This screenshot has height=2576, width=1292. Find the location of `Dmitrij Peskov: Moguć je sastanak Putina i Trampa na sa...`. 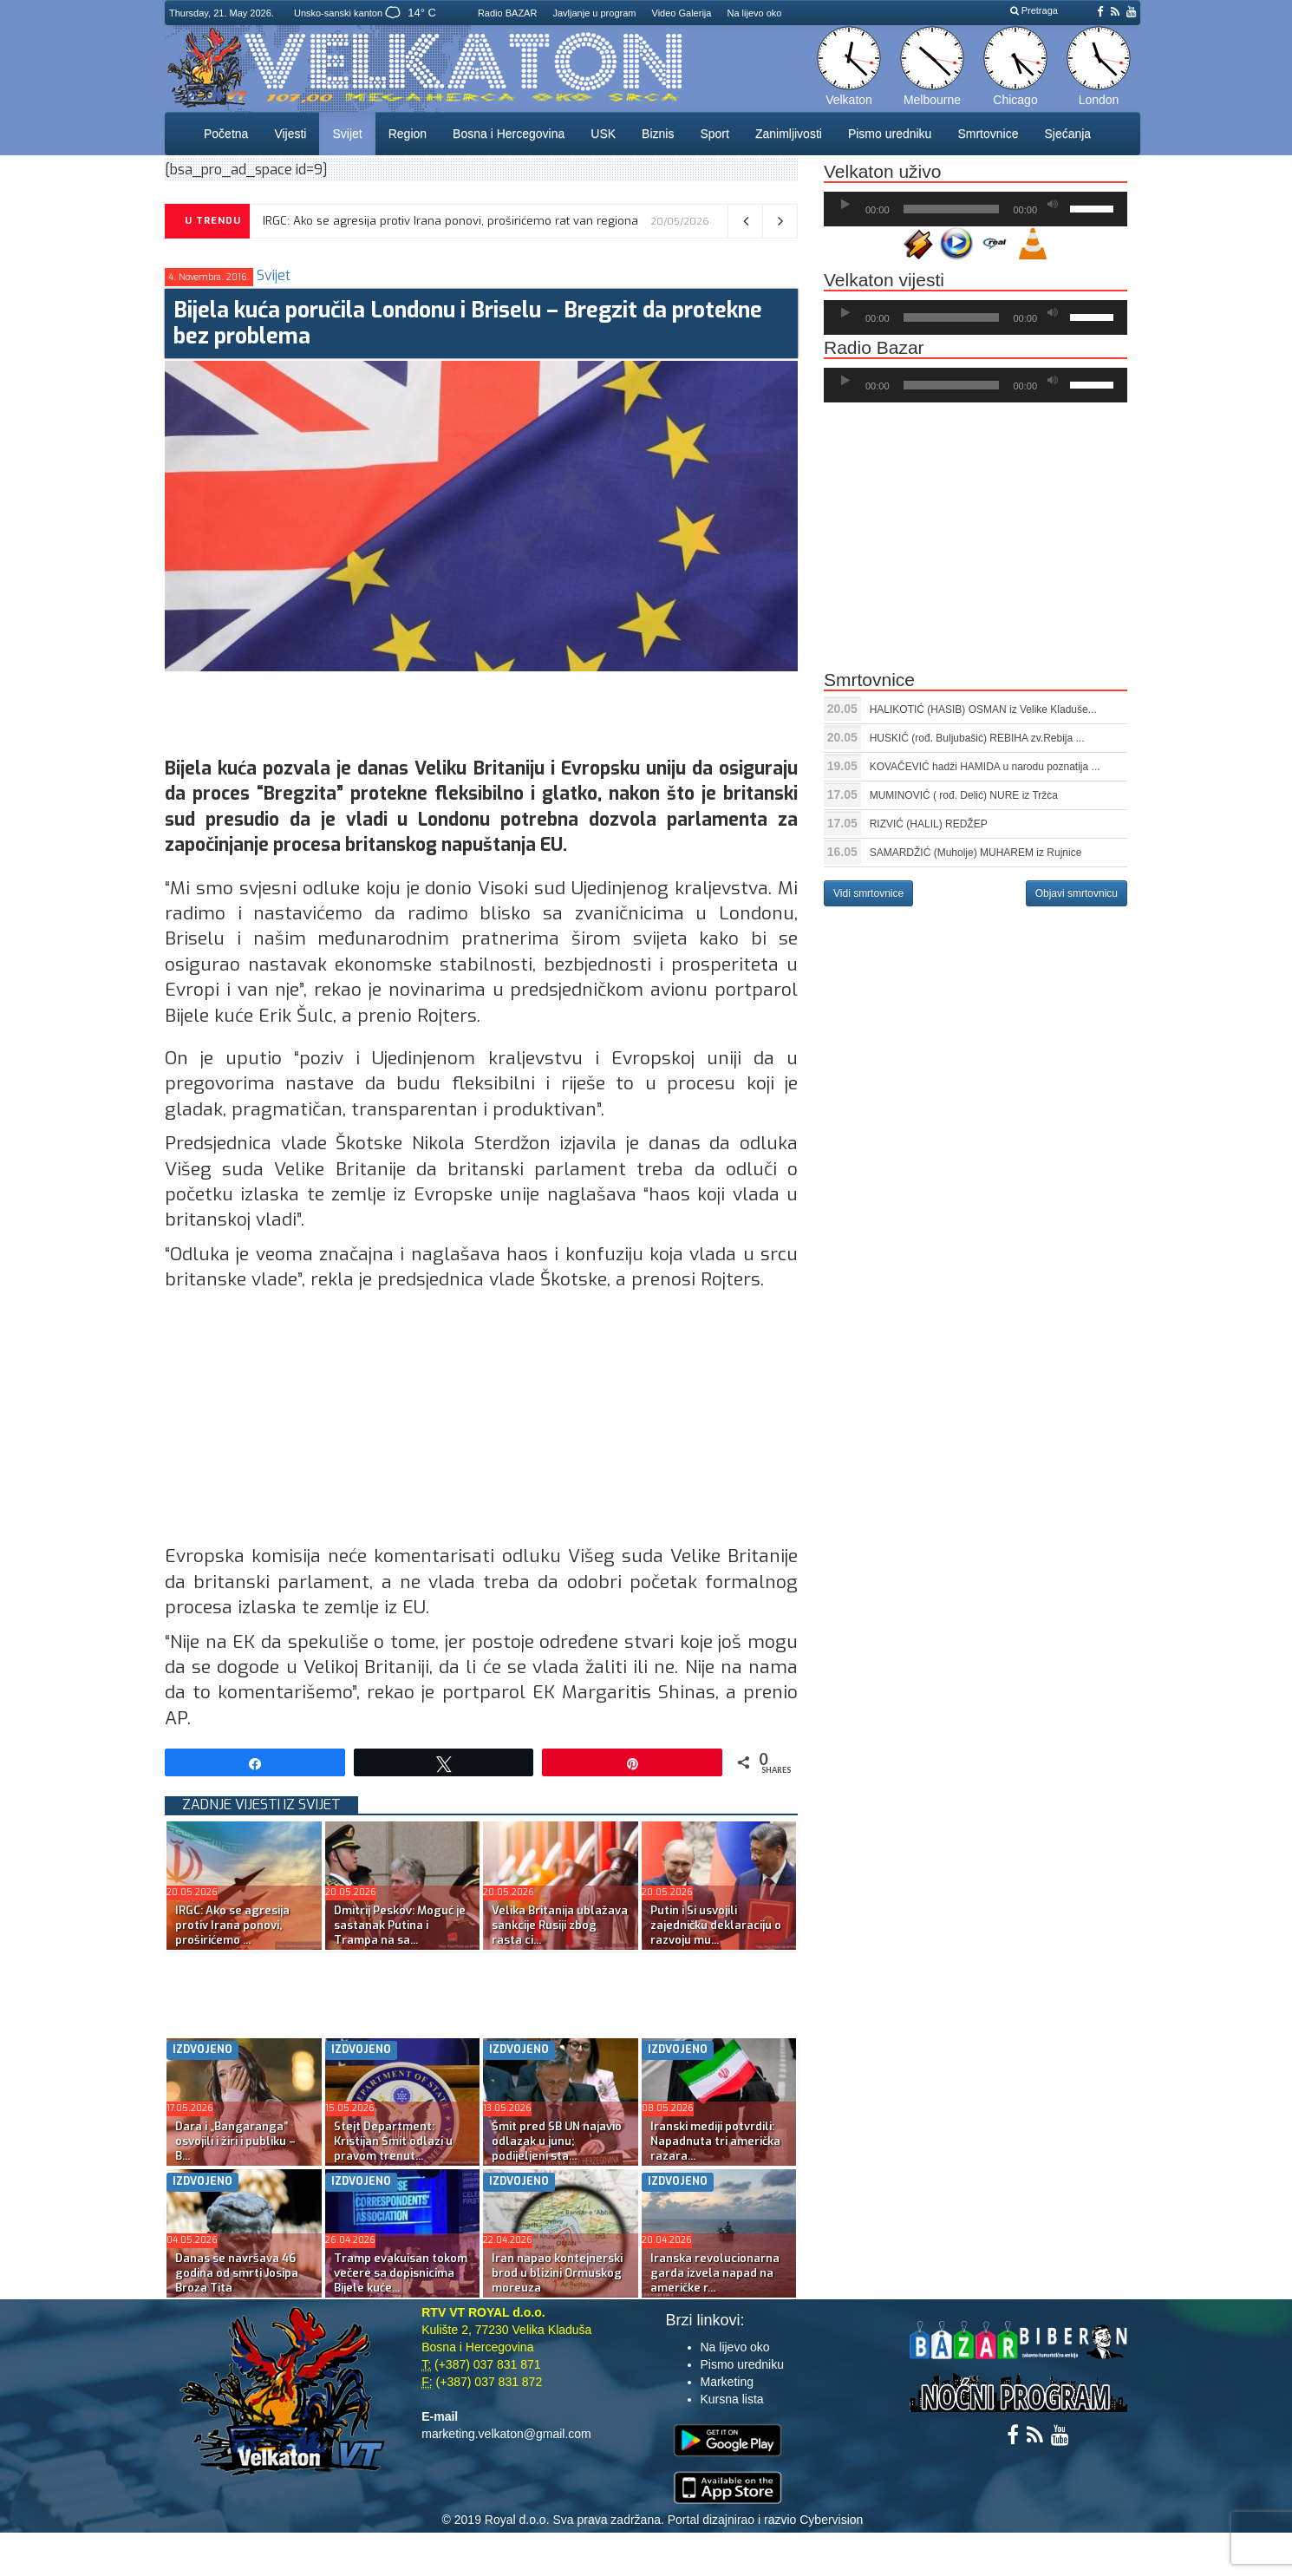

Dmitrij Peskov: Moguć je sastanak Putina i Trampa na sa... is located at coordinates (400, 1925).